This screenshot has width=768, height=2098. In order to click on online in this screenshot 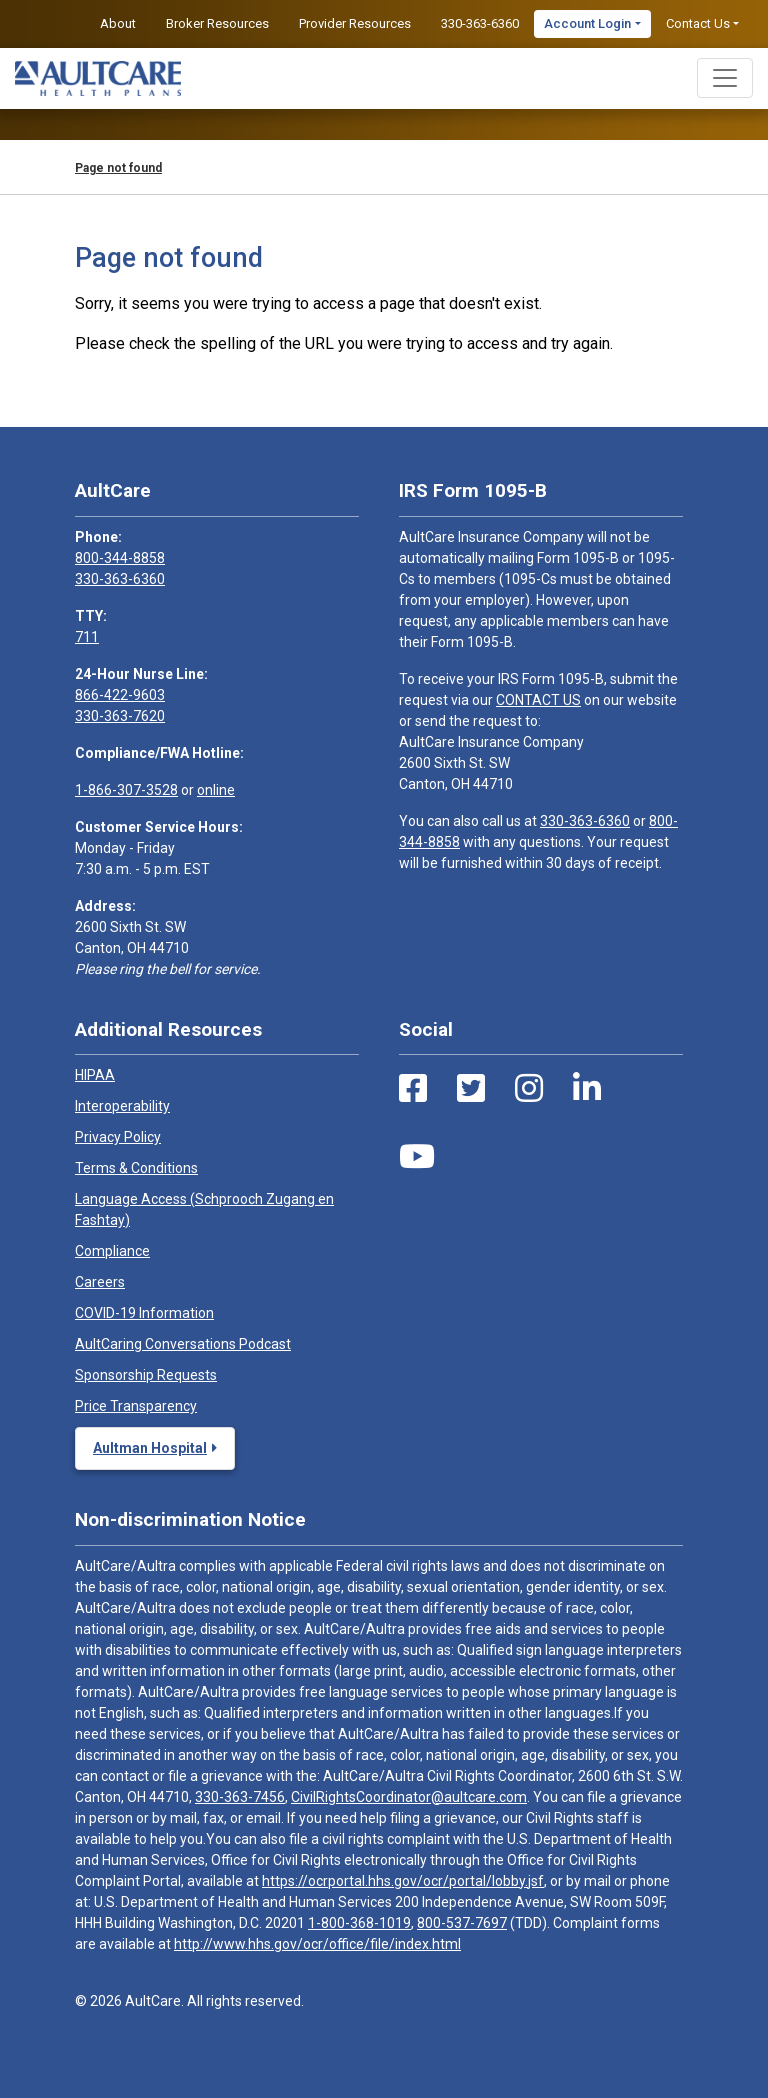, I will do `click(216, 790)`.